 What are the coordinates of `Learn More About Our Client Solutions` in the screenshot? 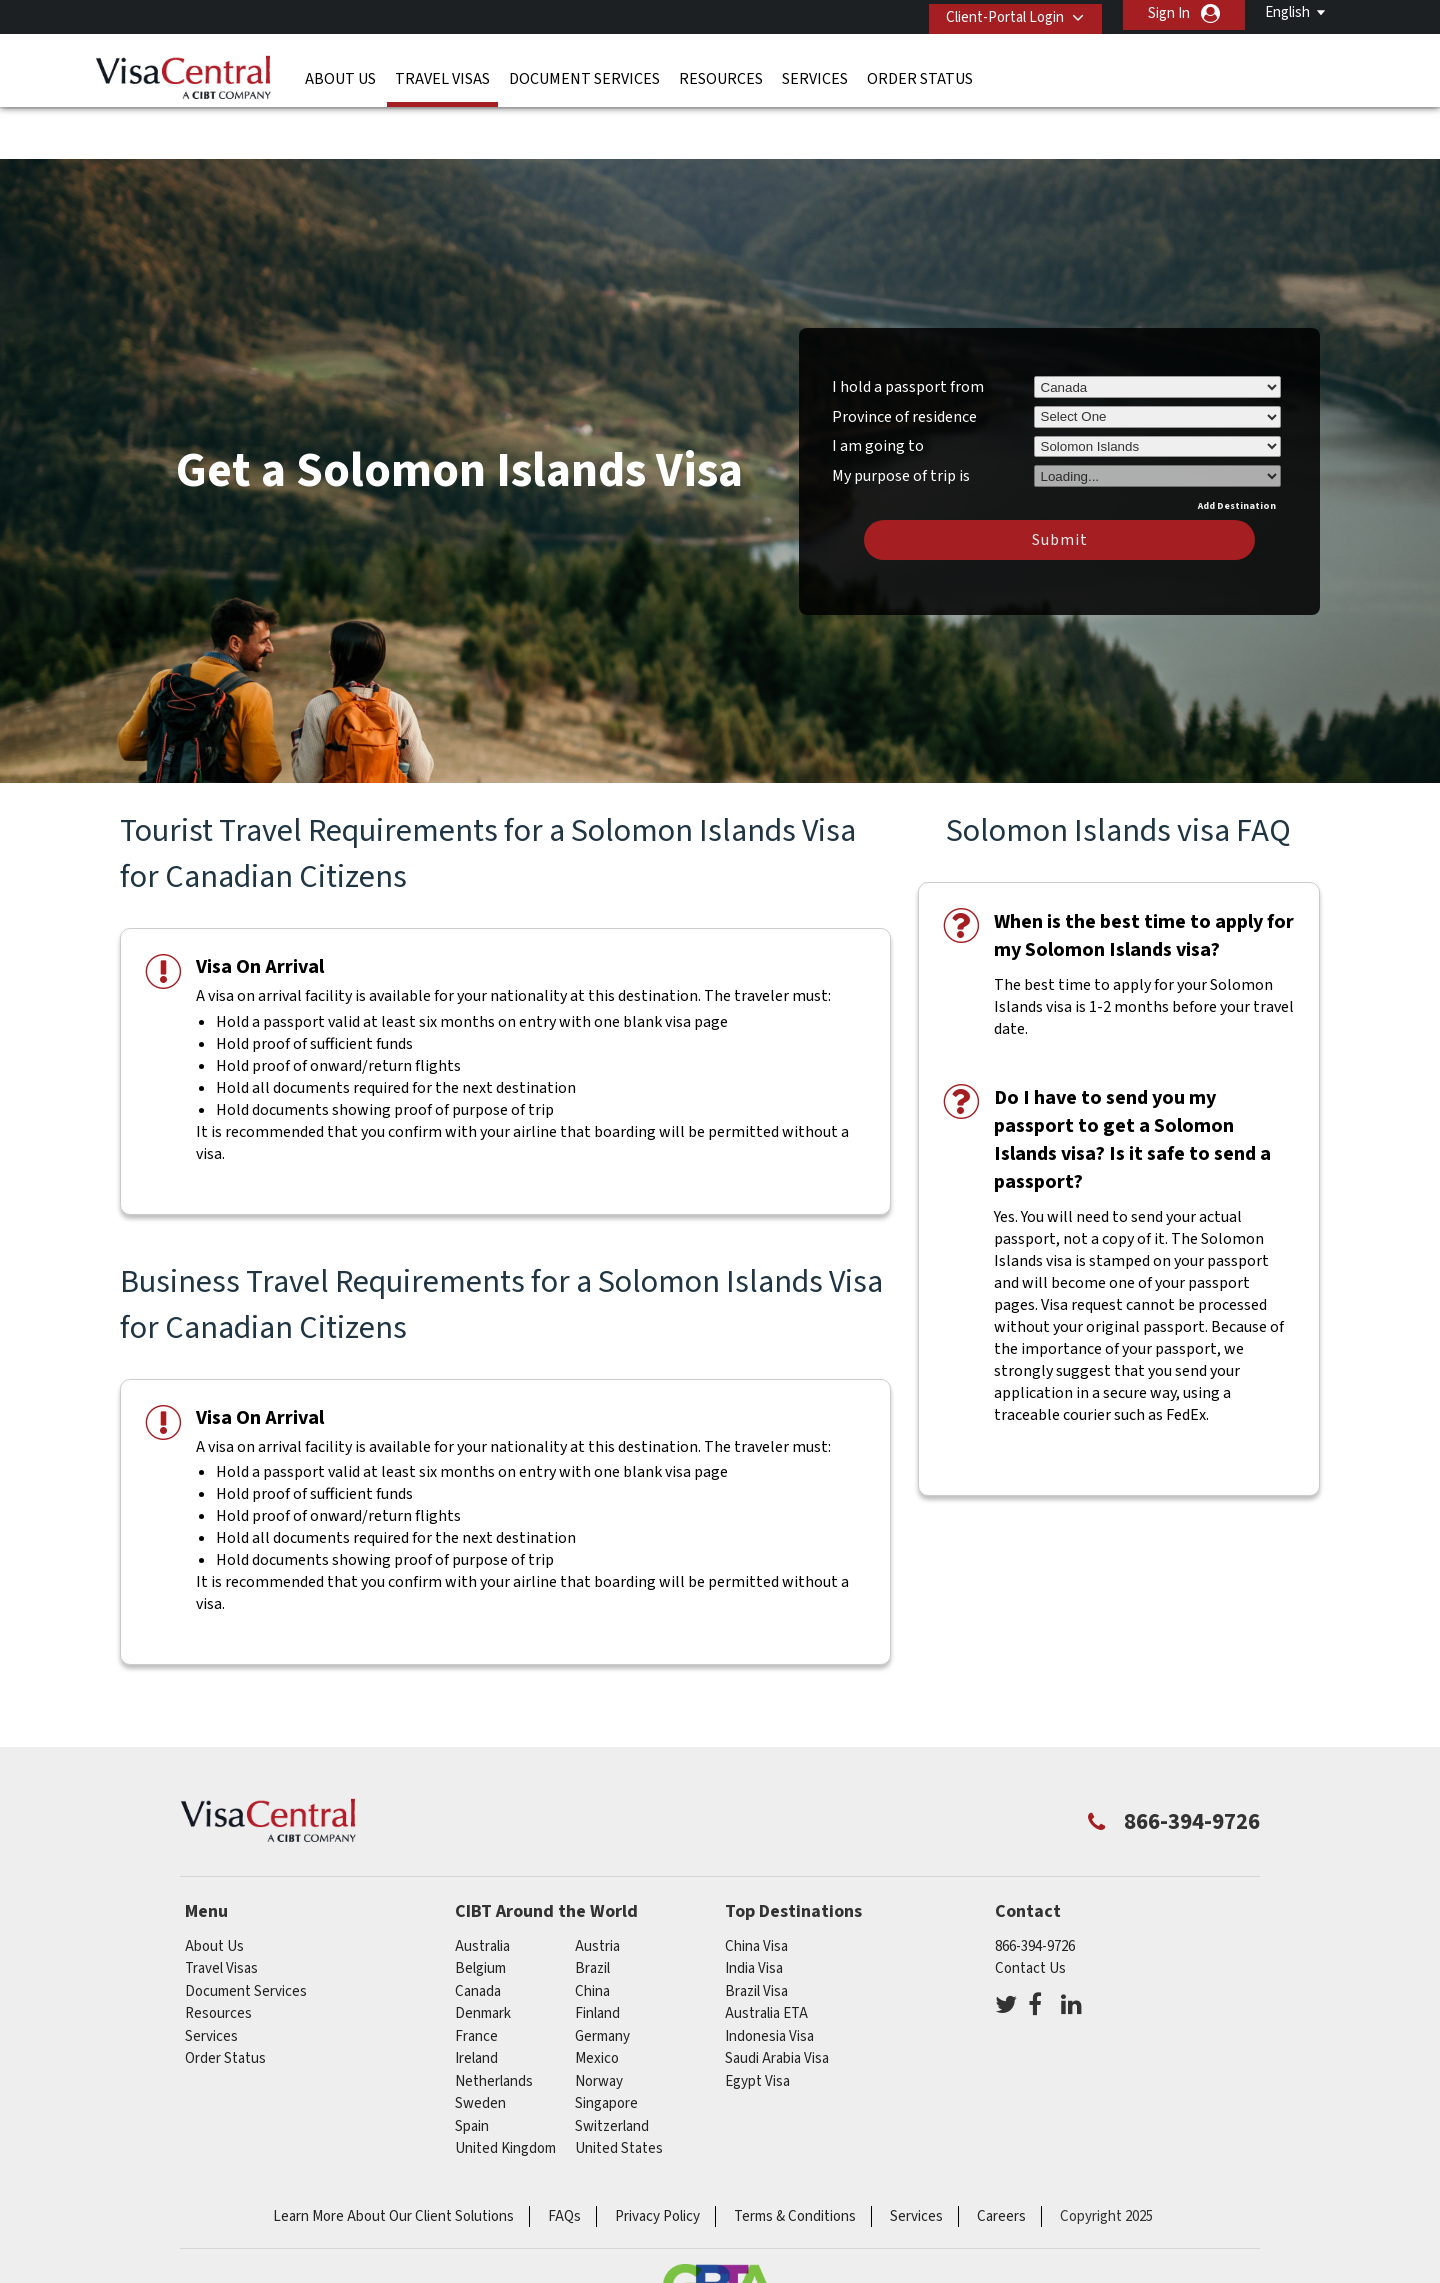 It's located at (393, 2157).